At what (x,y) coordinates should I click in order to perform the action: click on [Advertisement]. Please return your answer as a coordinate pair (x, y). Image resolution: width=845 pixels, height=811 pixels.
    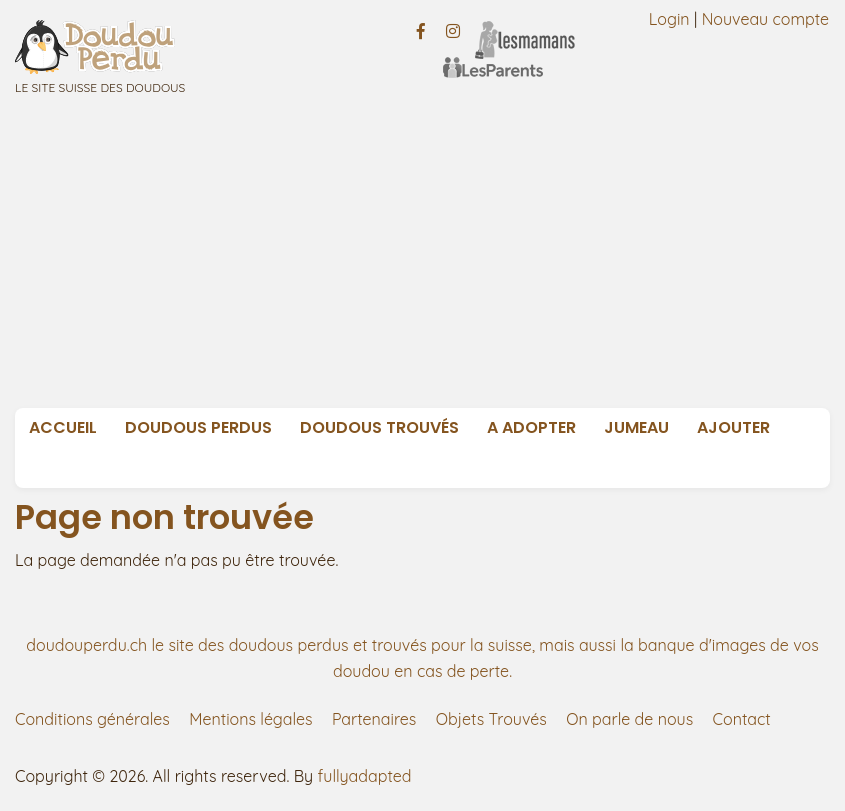
    Looking at the image, I should click on (429, 258).